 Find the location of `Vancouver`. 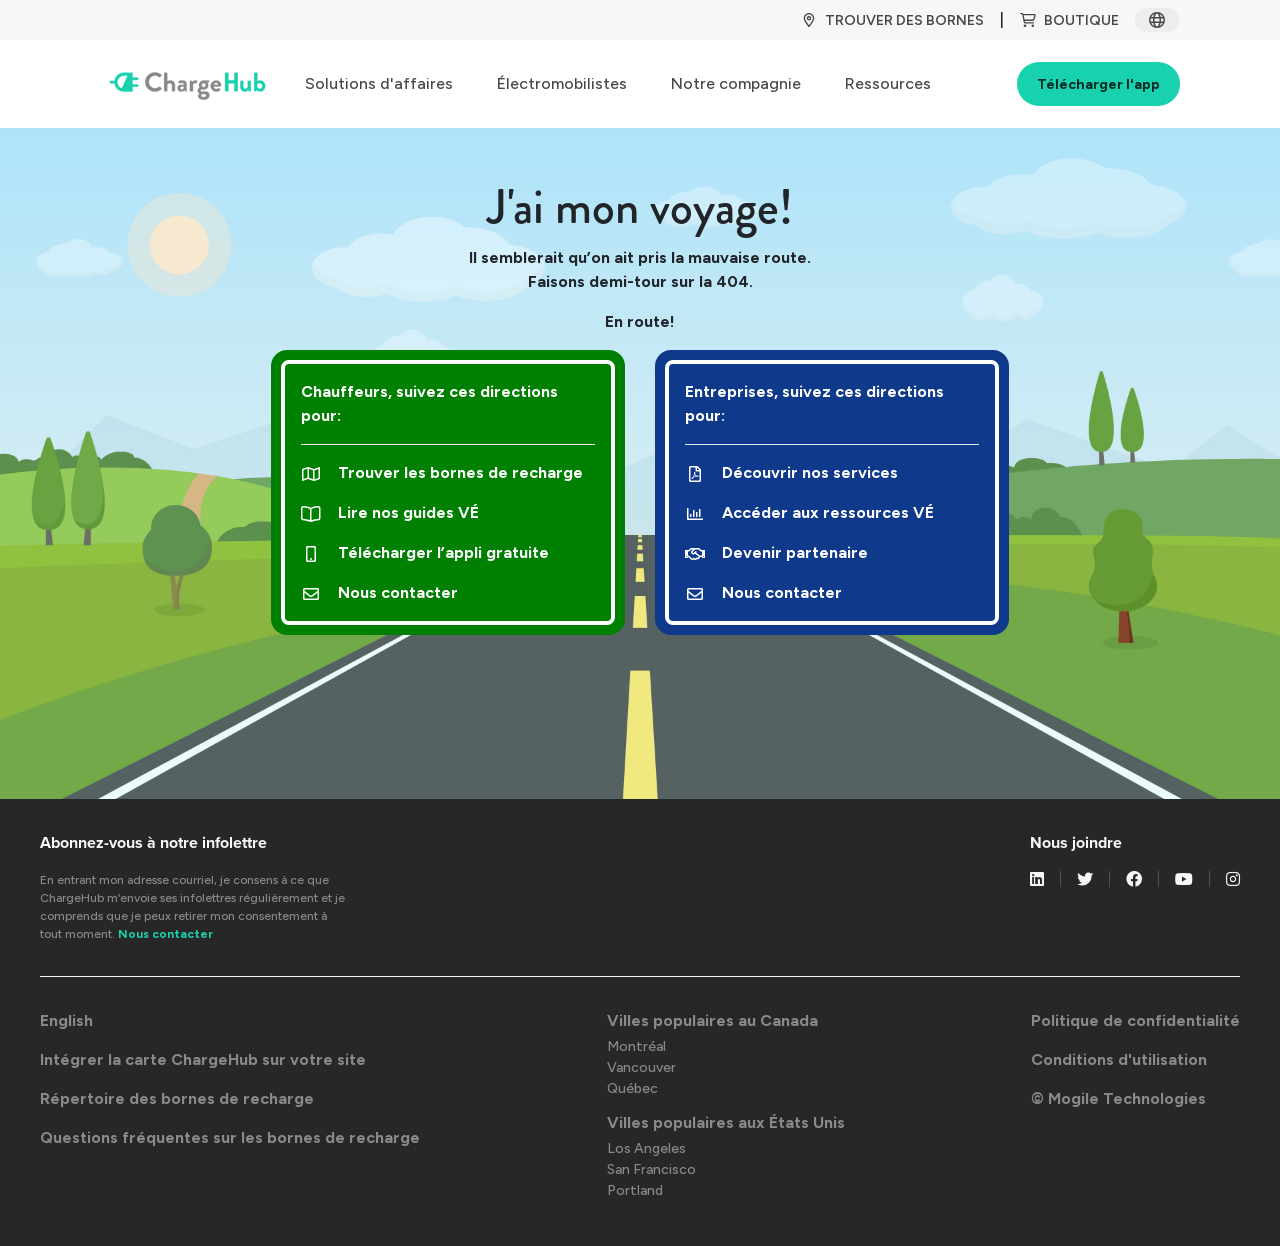

Vancouver is located at coordinates (641, 1067).